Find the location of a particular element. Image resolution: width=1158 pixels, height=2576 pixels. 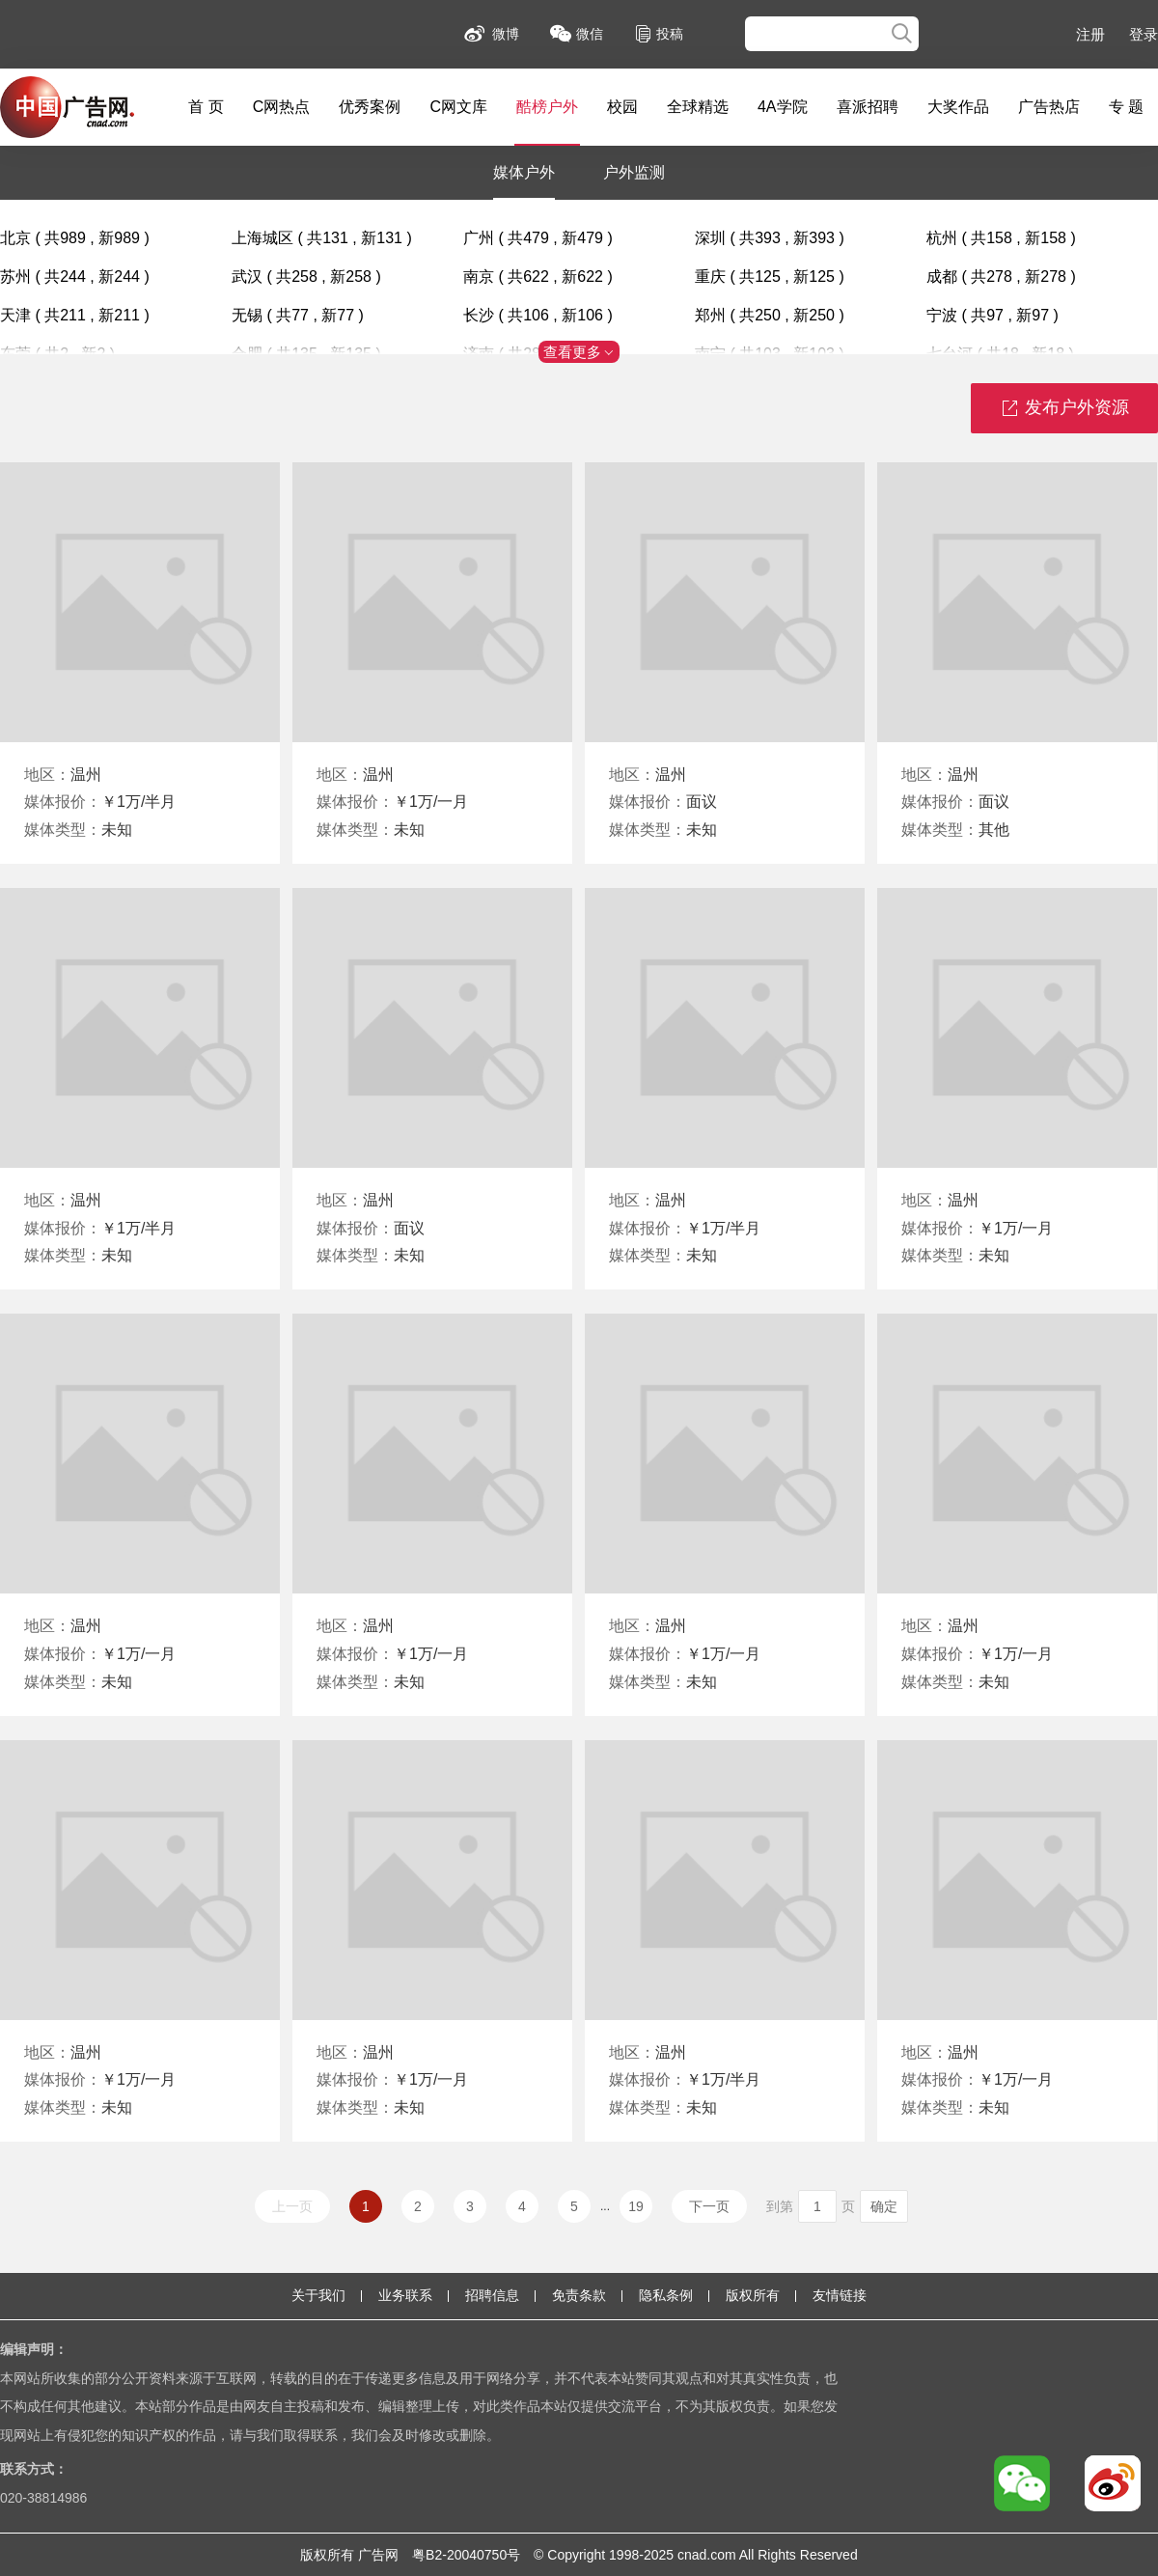

Rights is located at coordinates (777, 2554).